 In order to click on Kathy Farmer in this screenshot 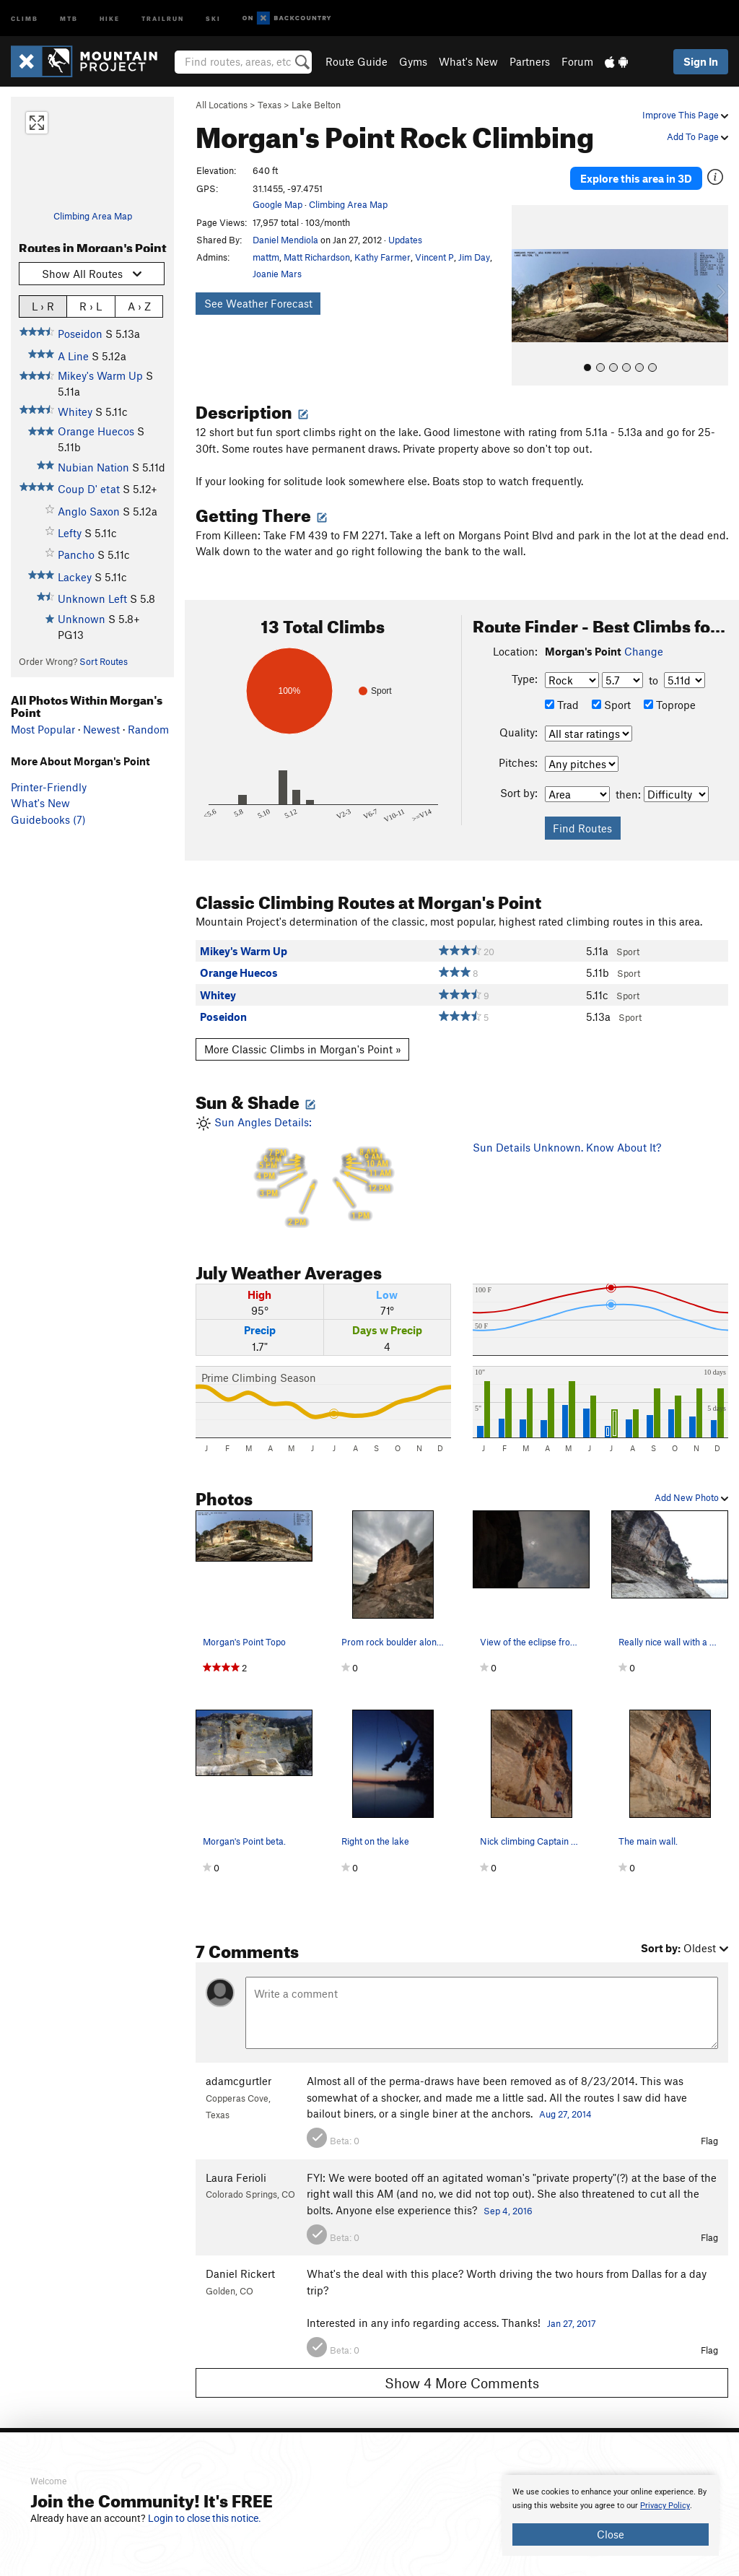, I will do `click(382, 257)`.